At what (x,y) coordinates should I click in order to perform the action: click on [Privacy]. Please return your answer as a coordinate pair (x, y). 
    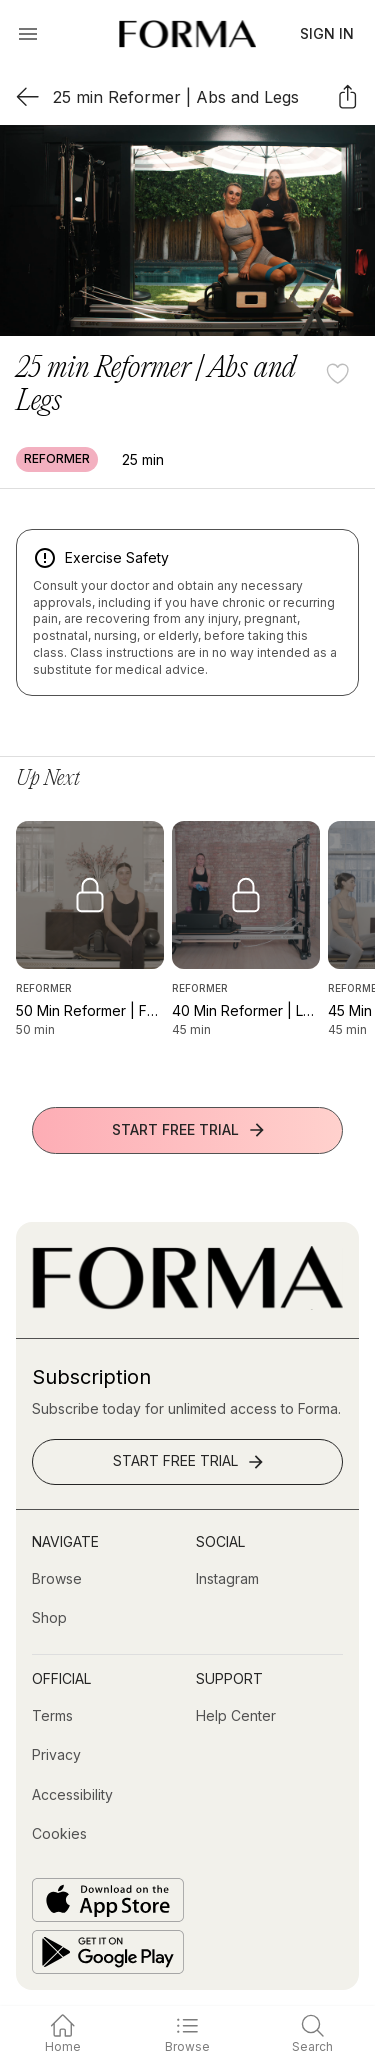
    Looking at the image, I should click on (56, 1755).